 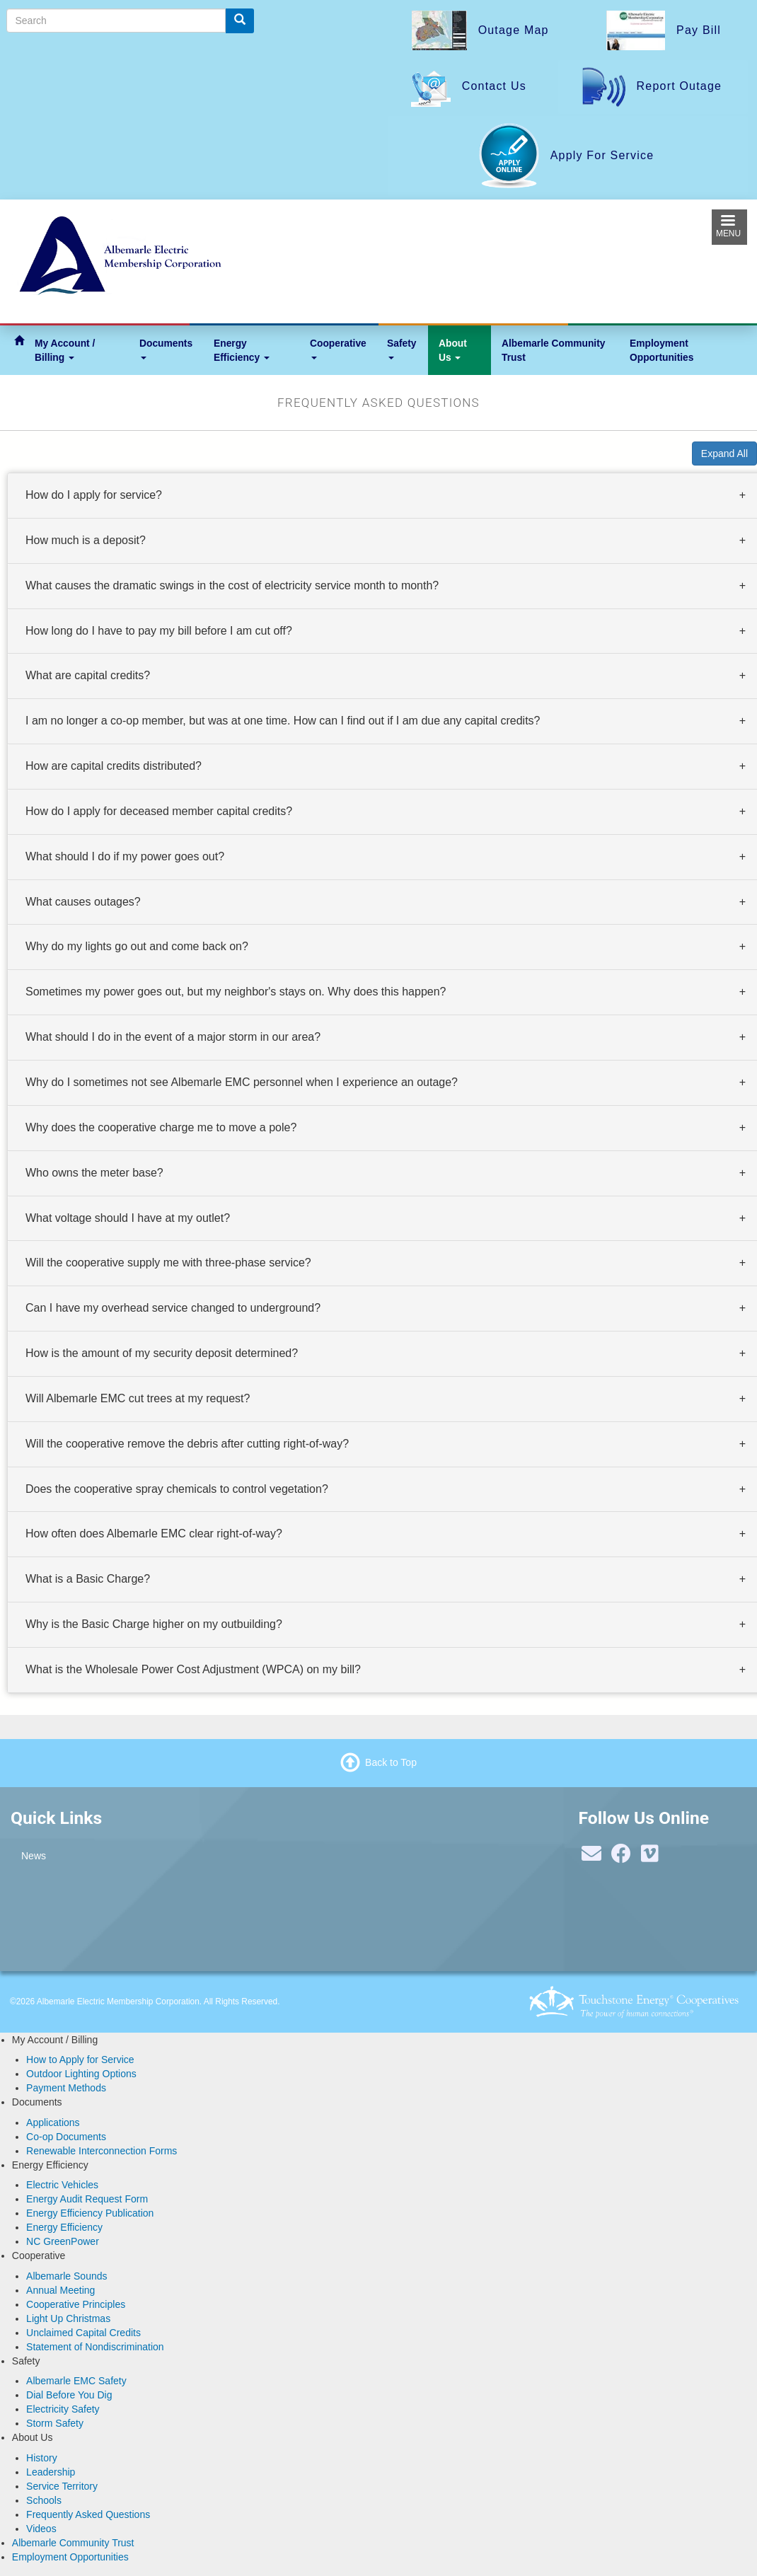 What do you see at coordinates (172, 1308) in the screenshot?
I see `Can I have my overhead service changed to underground? [button]` at bounding box center [172, 1308].